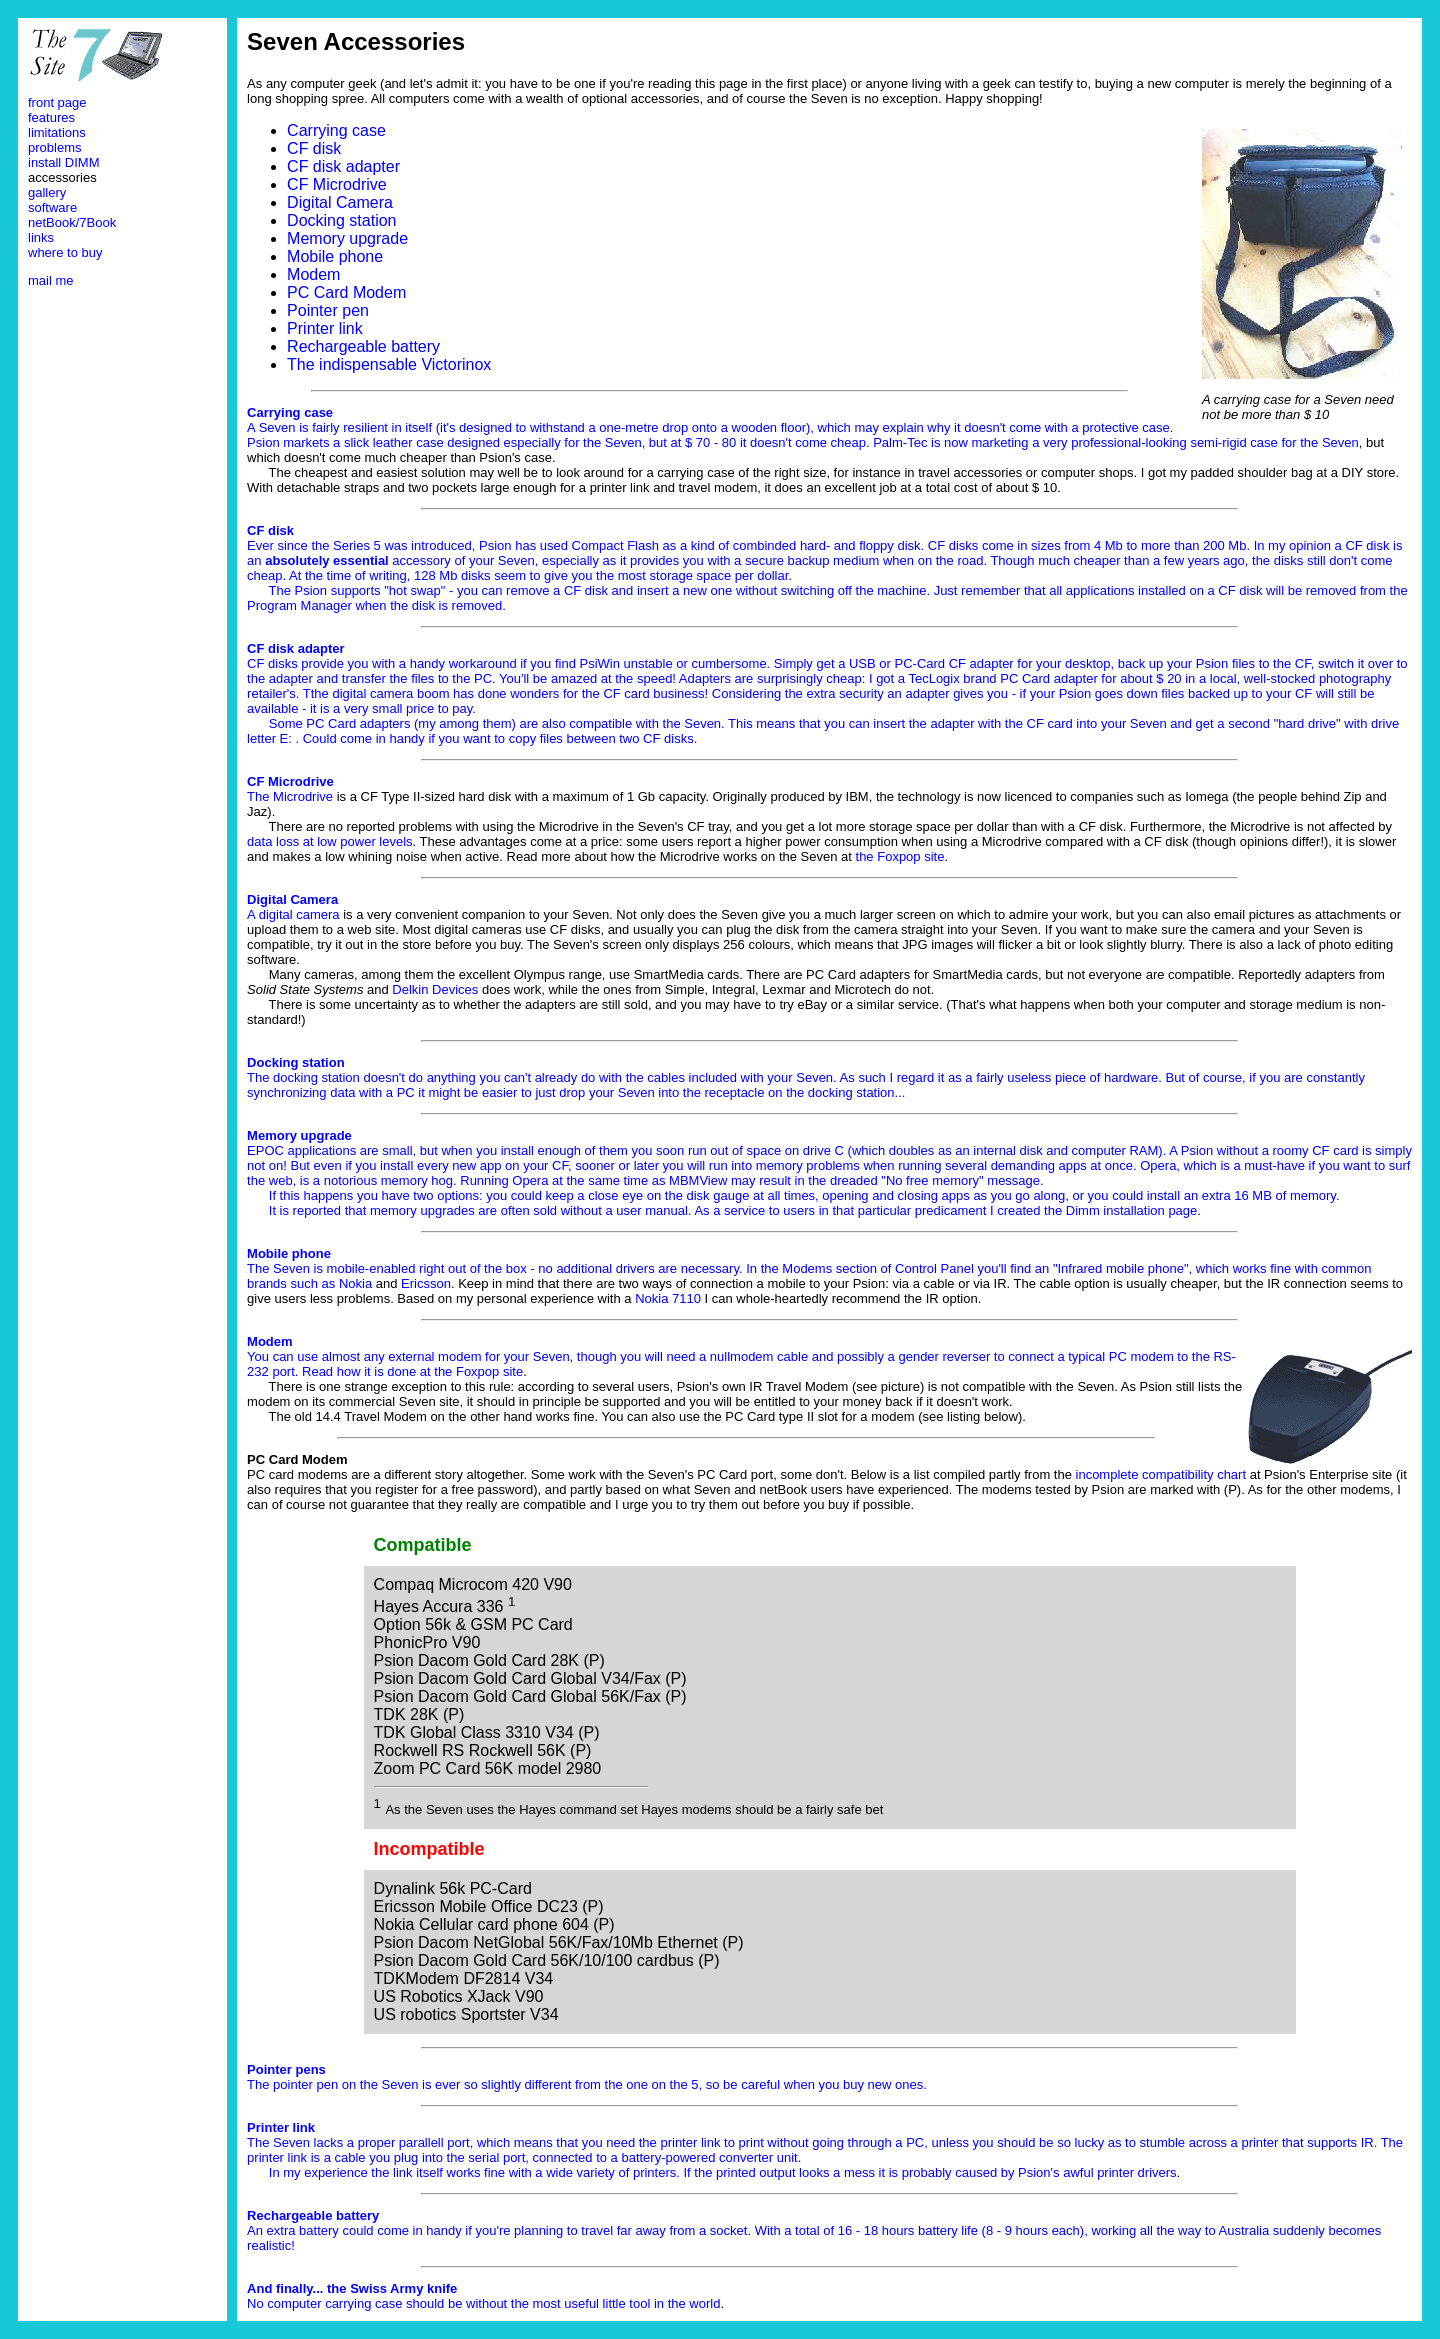 This screenshot has height=2339, width=1440. I want to click on CF disk adapter, so click(343, 166).